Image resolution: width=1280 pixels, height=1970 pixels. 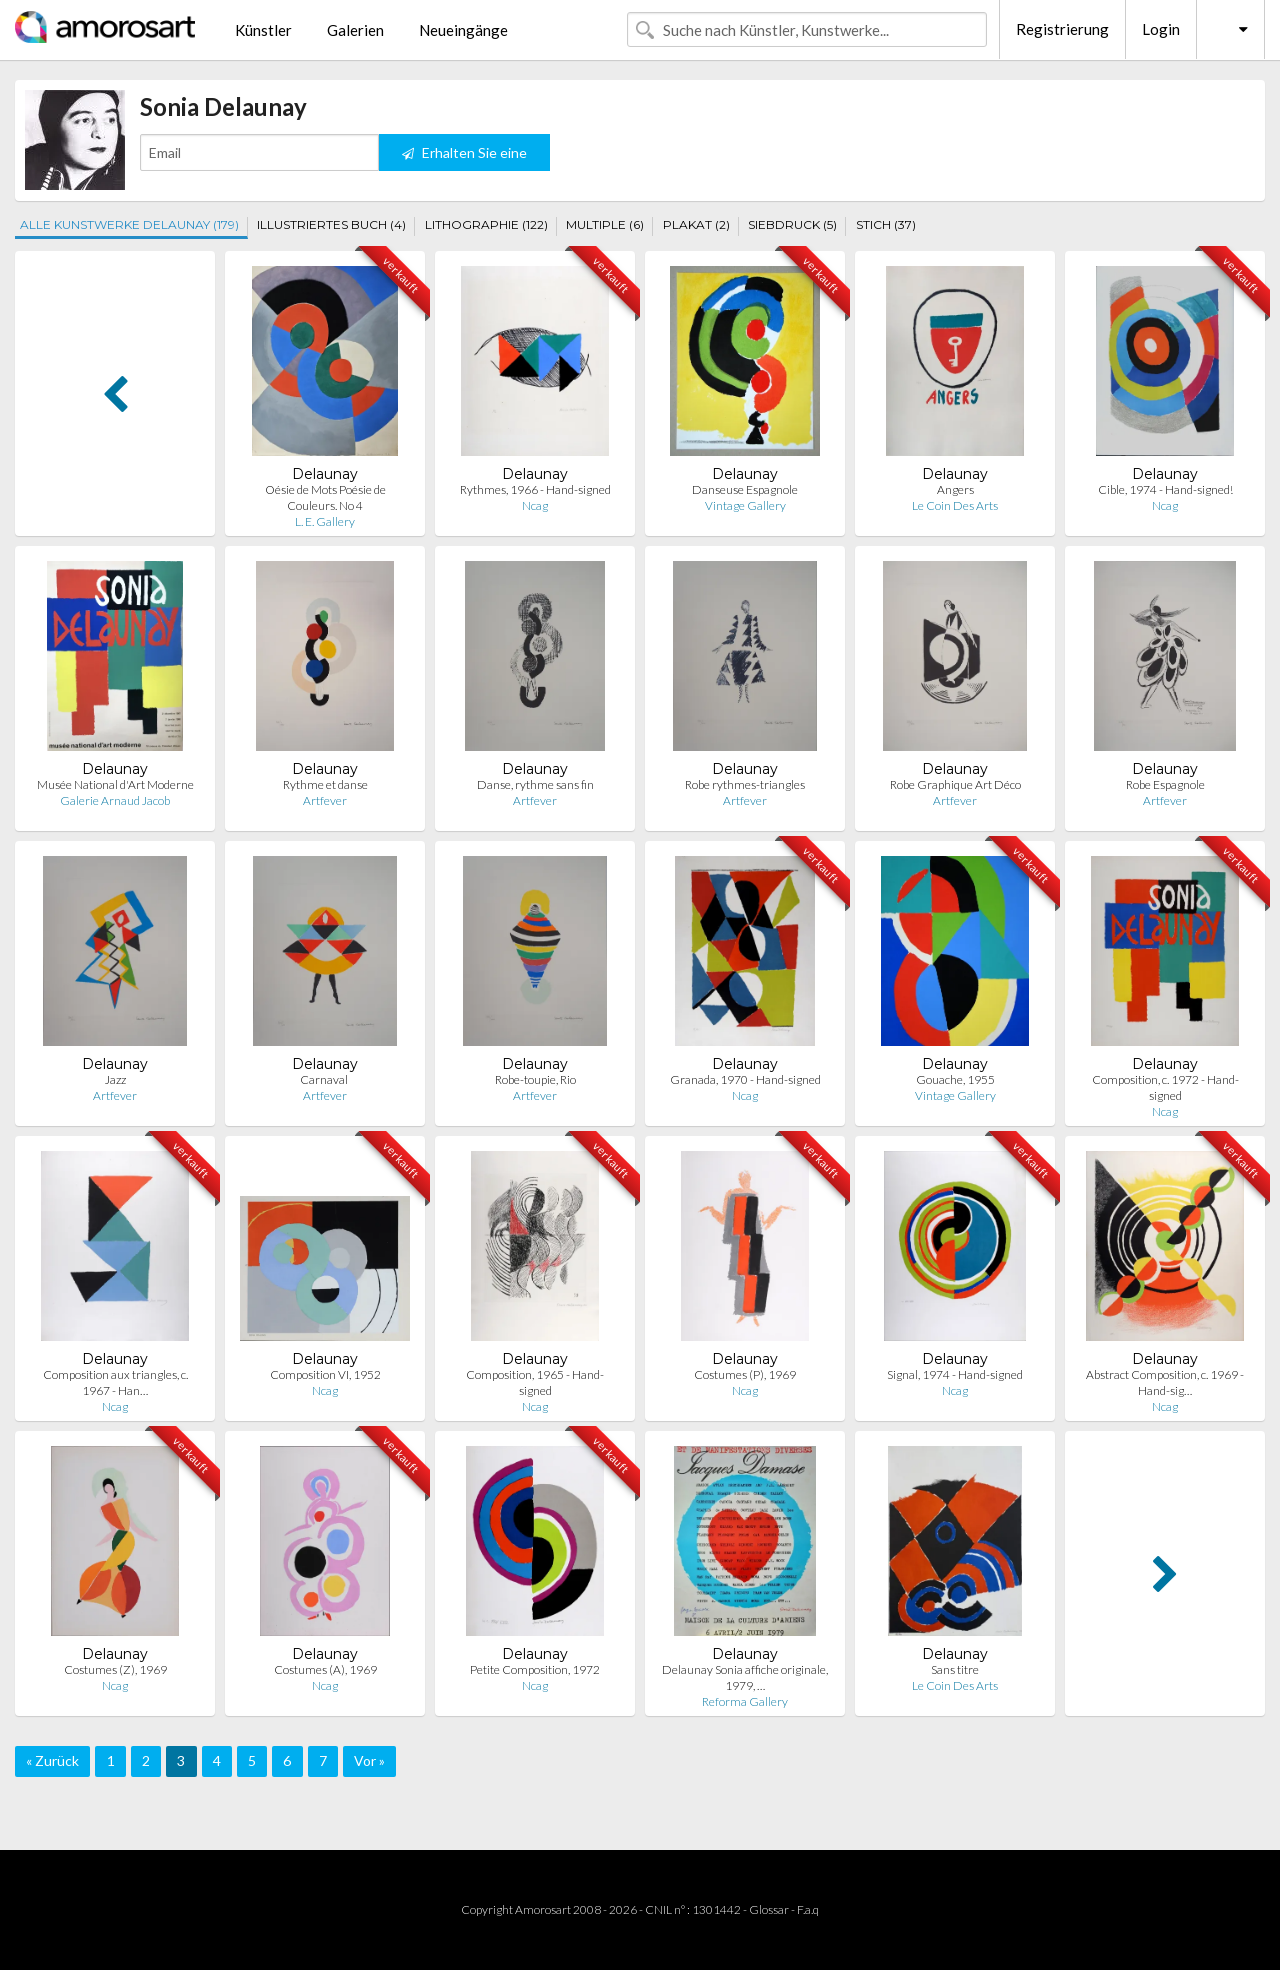 What do you see at coordinates (1062, 29) in the screenshot?
I see `Registrierung` at bounding box center [1062, 29].